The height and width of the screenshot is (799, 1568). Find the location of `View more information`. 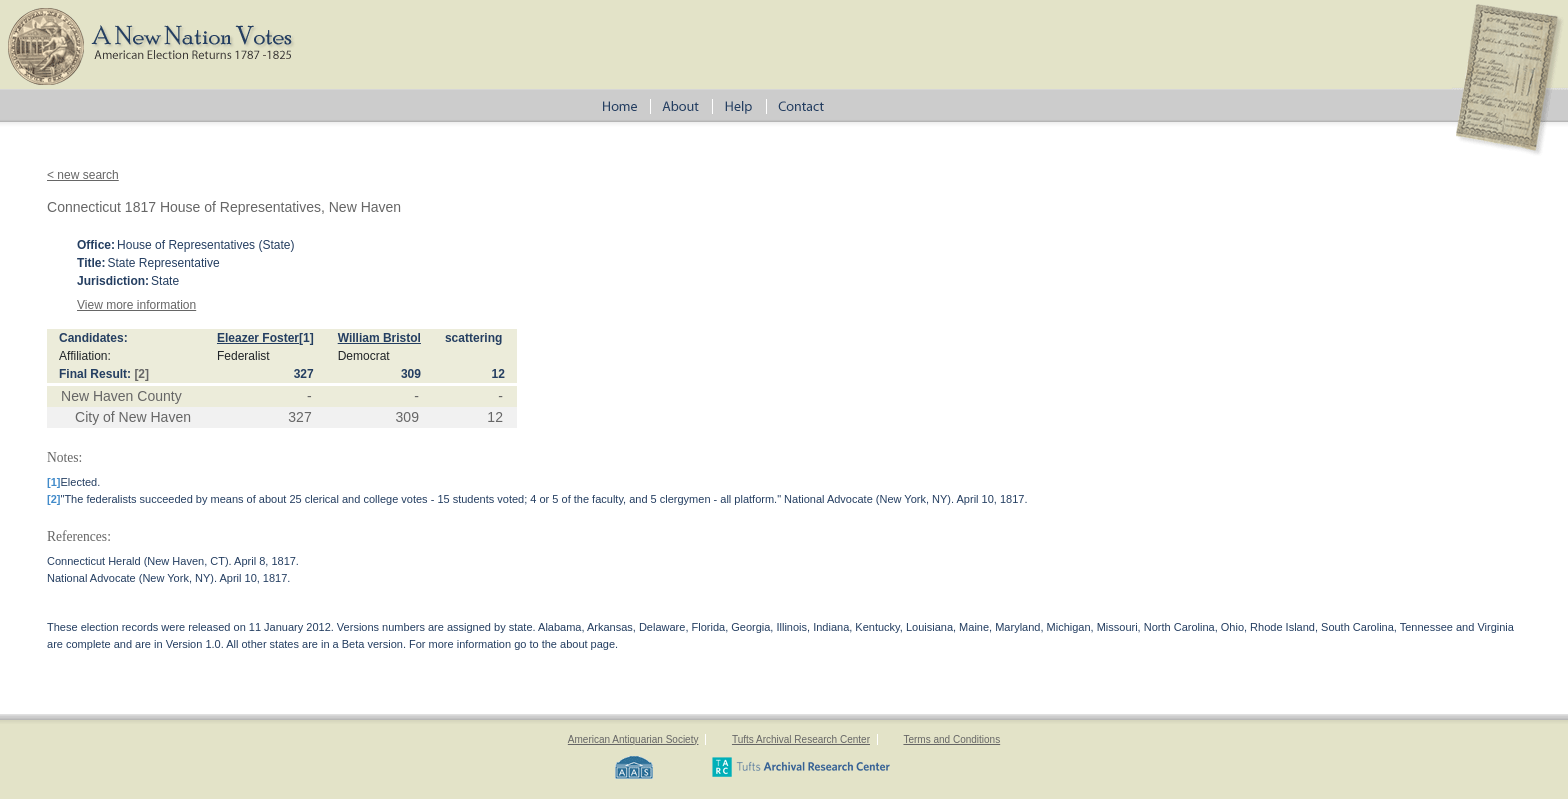

View more information is located at coordinates (136, 305).